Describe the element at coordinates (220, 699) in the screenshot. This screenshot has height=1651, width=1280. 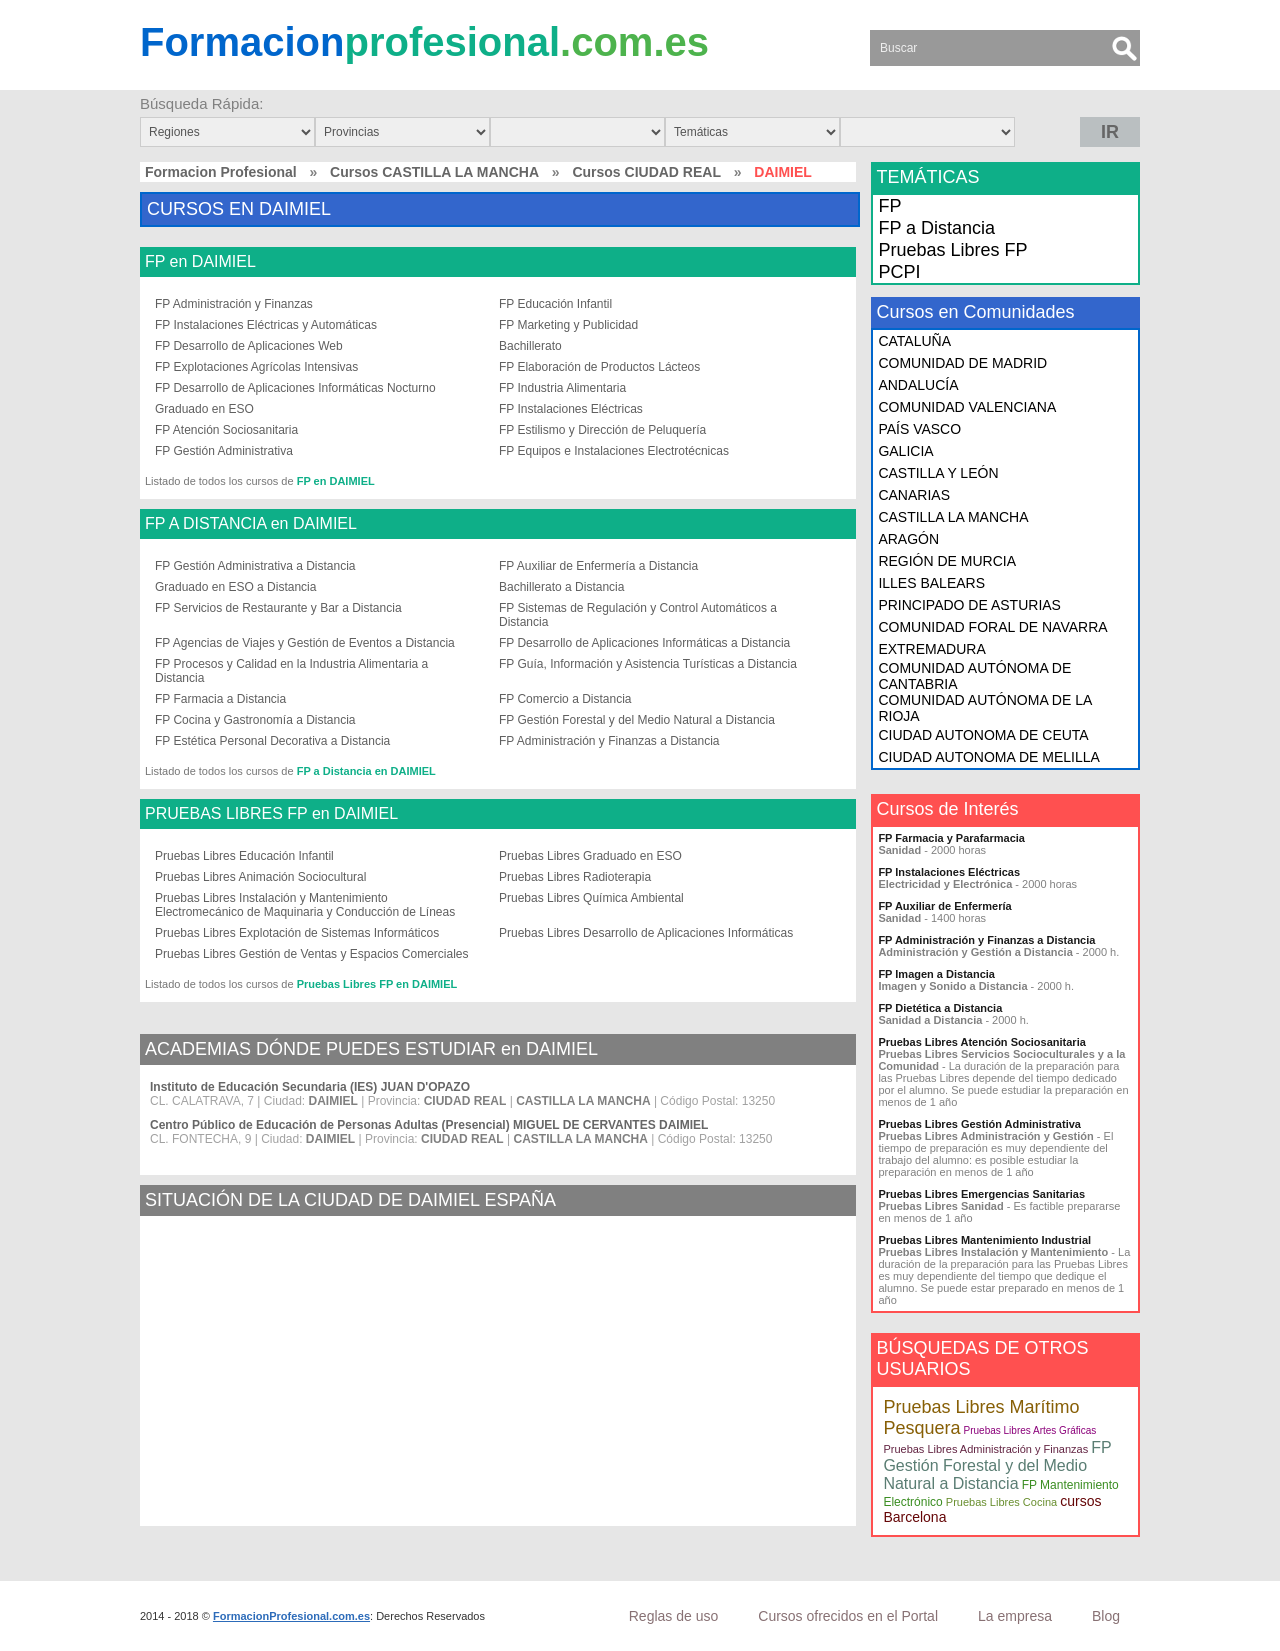
I see `FP Farmacia a Distancia` at that location.